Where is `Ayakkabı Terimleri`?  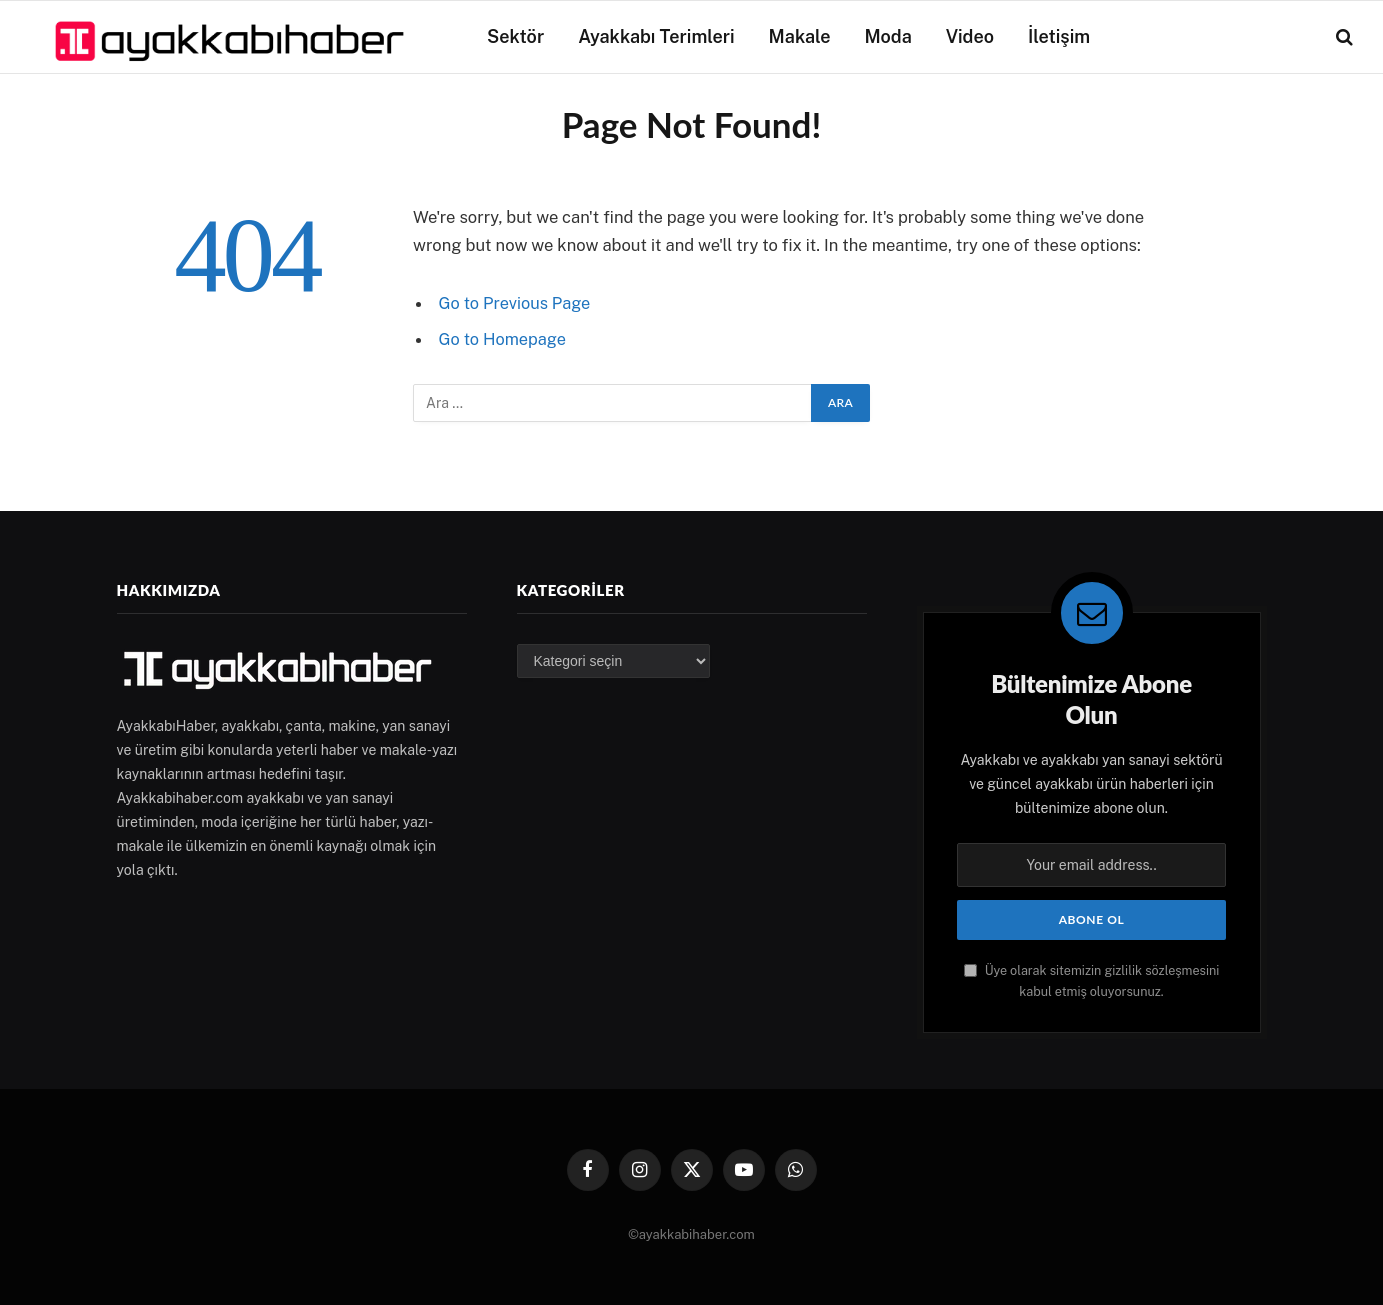
Ayakkabı Terimleri is located at coordinates (656, 36).